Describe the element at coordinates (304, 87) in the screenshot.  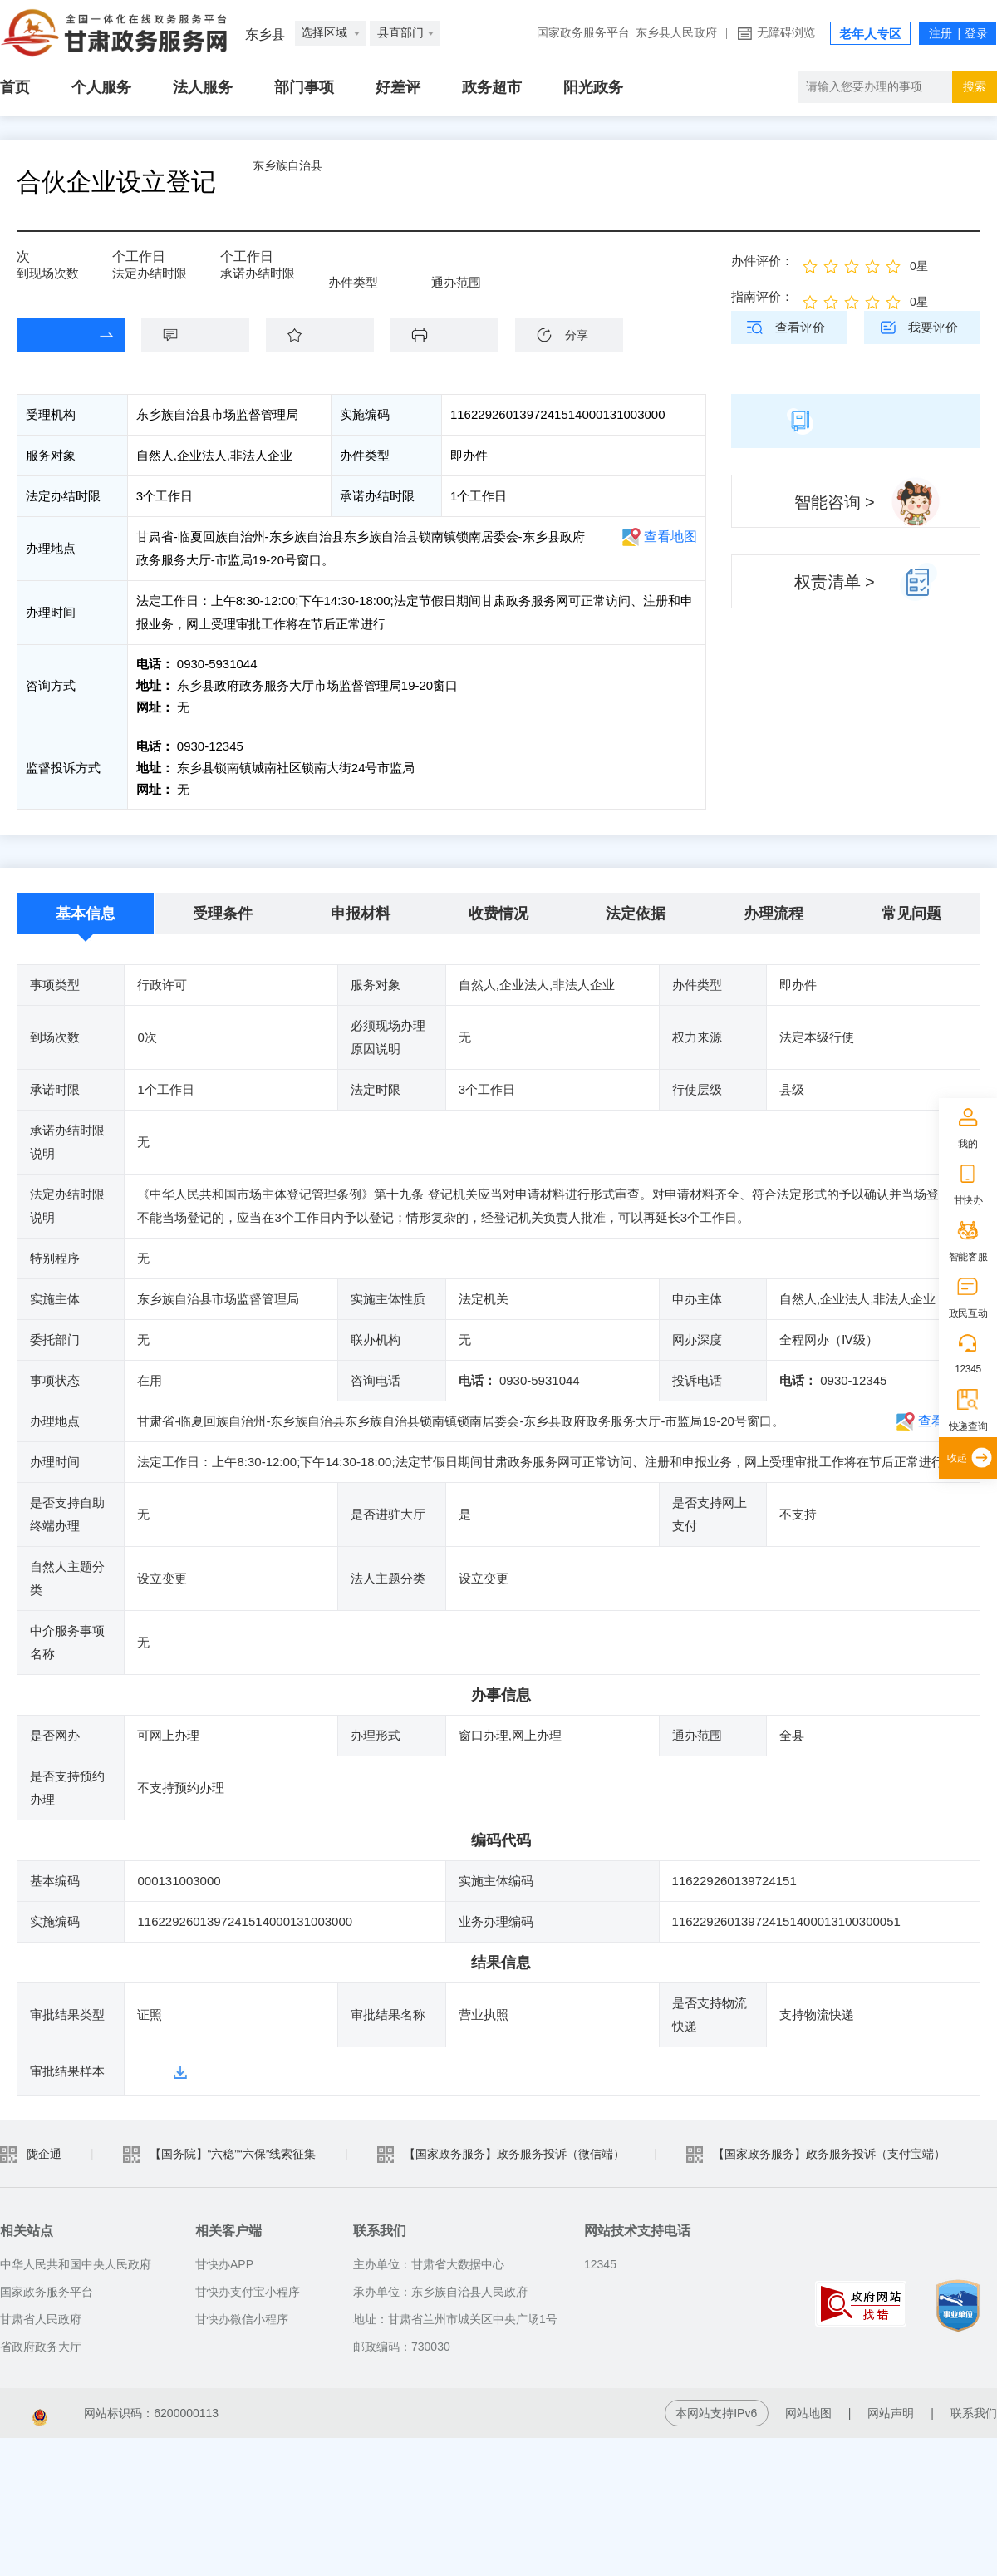
I see `部门事项` at that location.